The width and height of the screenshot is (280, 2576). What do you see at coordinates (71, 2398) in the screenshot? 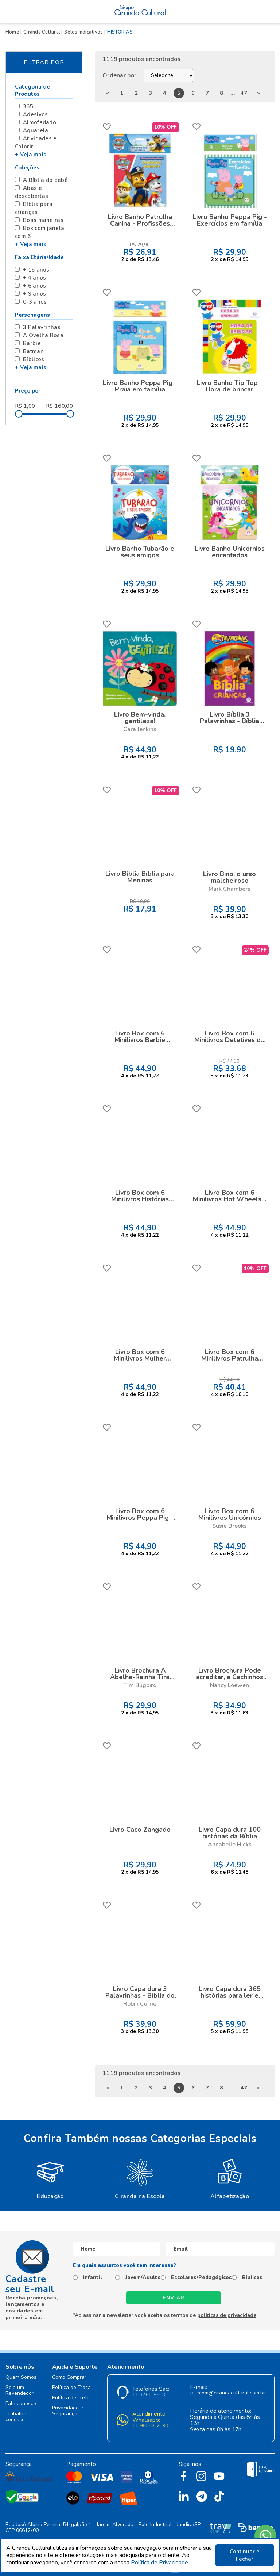
I see `Política de Frete` at bounding box center [71, 2398].